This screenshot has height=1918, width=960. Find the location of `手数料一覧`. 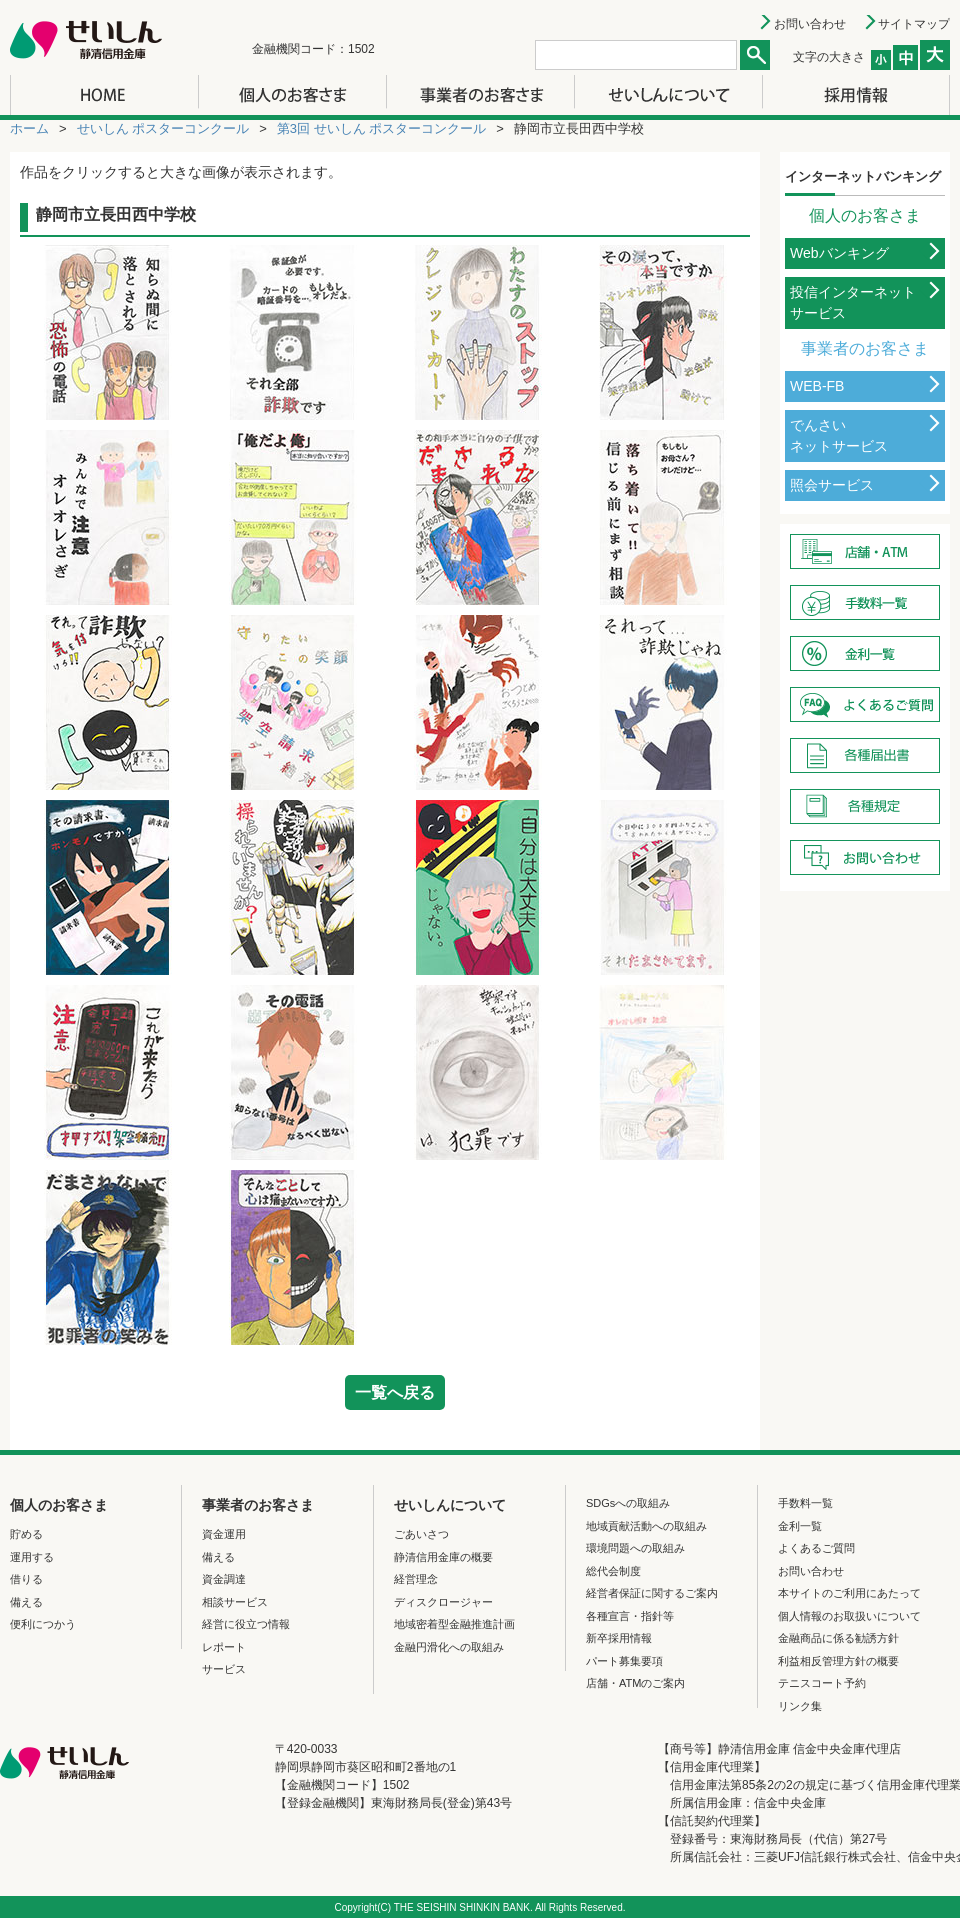

手数料一覧 is located at coordinates (805, 1503).